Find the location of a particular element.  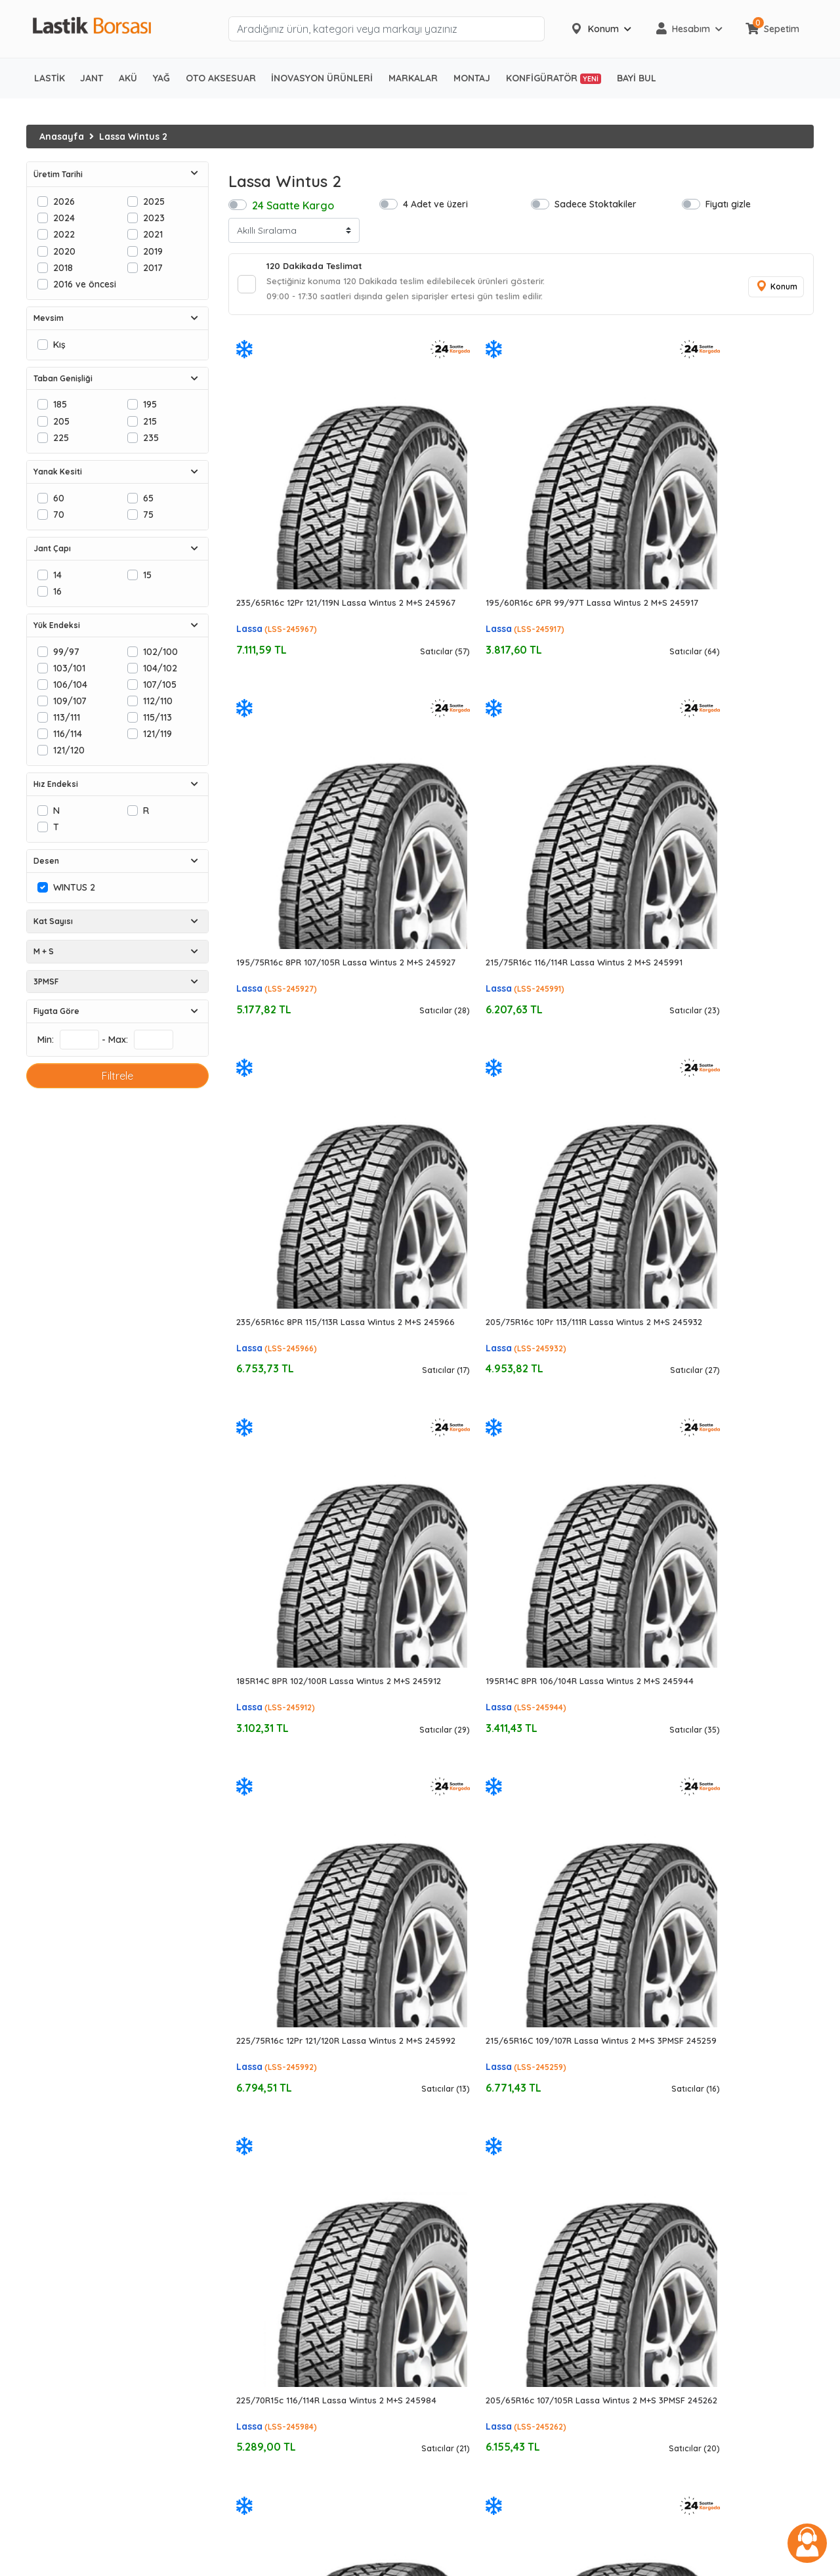

121/119 is located at coordinates (157, 733).